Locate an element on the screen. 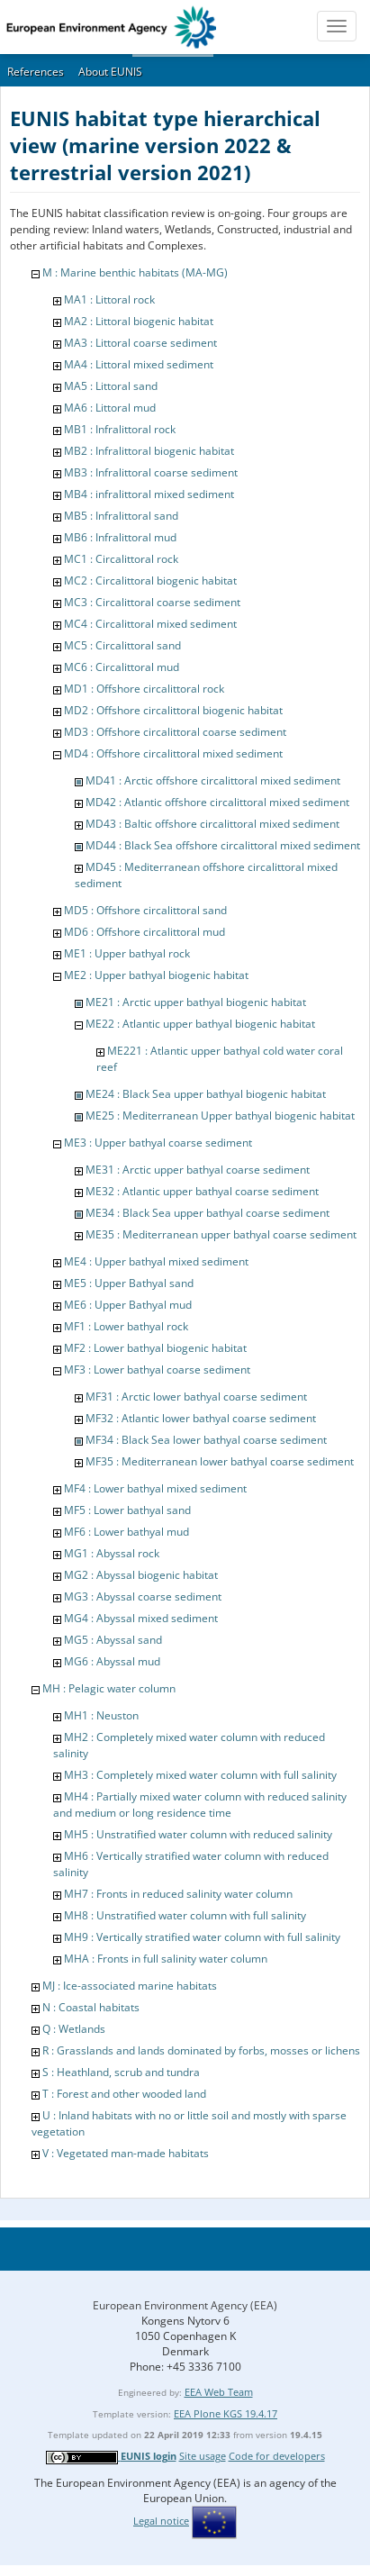  MF34 : Black Sea lower bathyal coarse sediment is located at coordinates (206, 1439).